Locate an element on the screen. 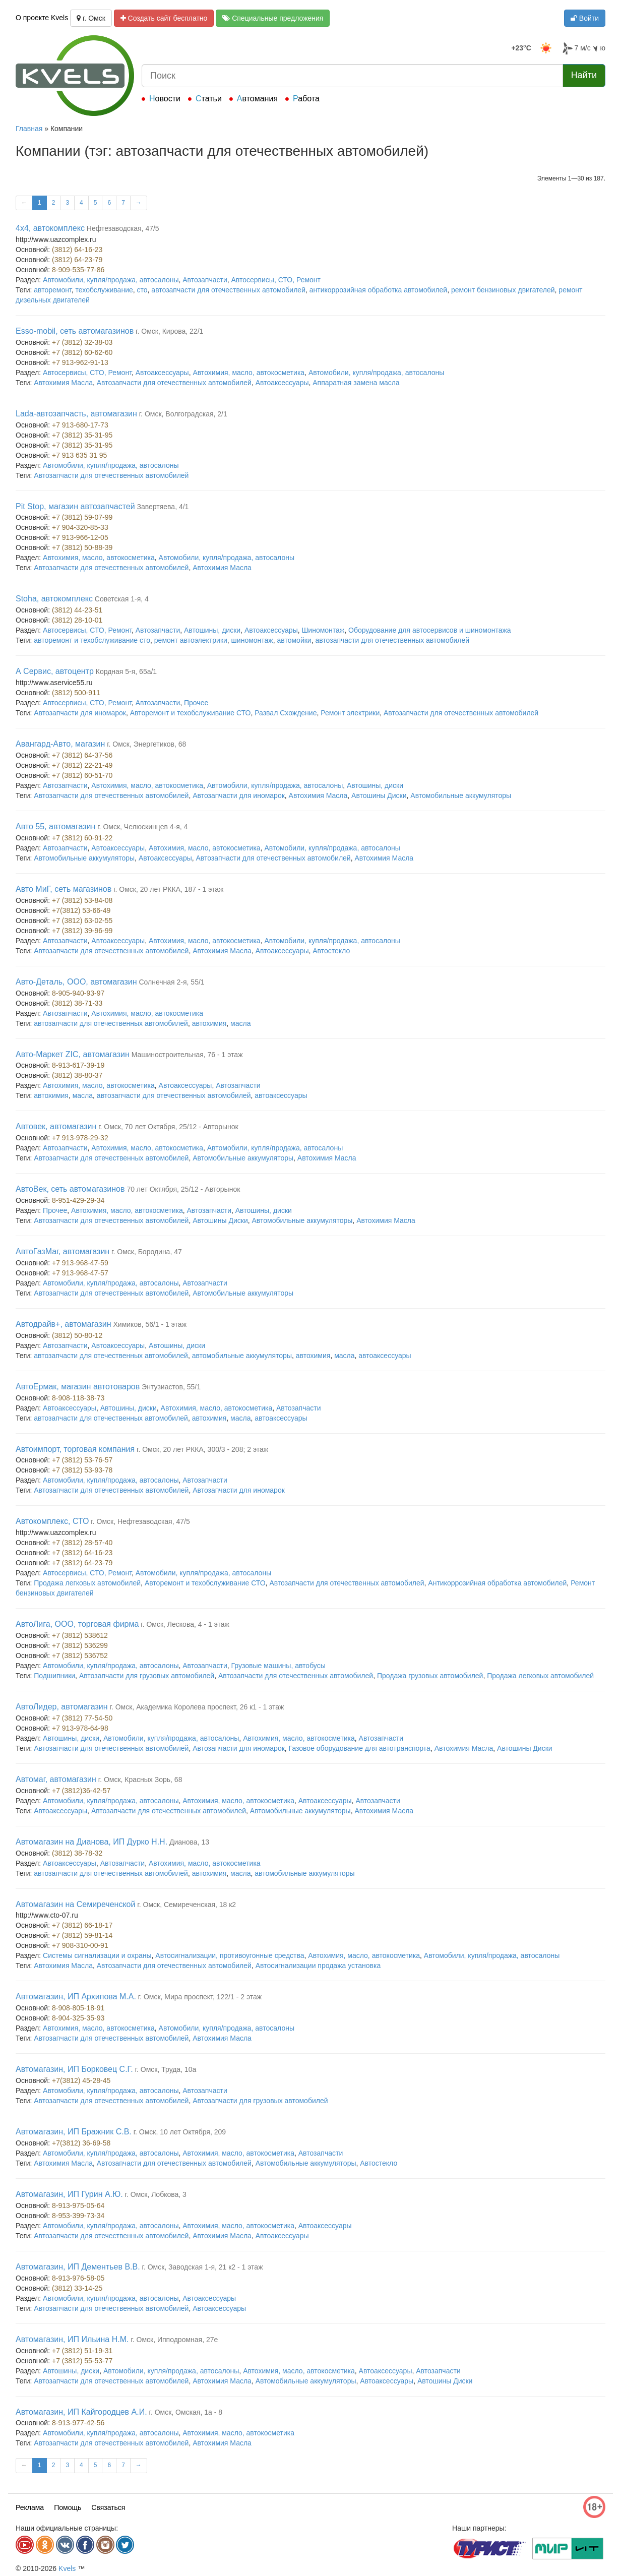  О проекте Kvels is located at coordinates (42, 18).